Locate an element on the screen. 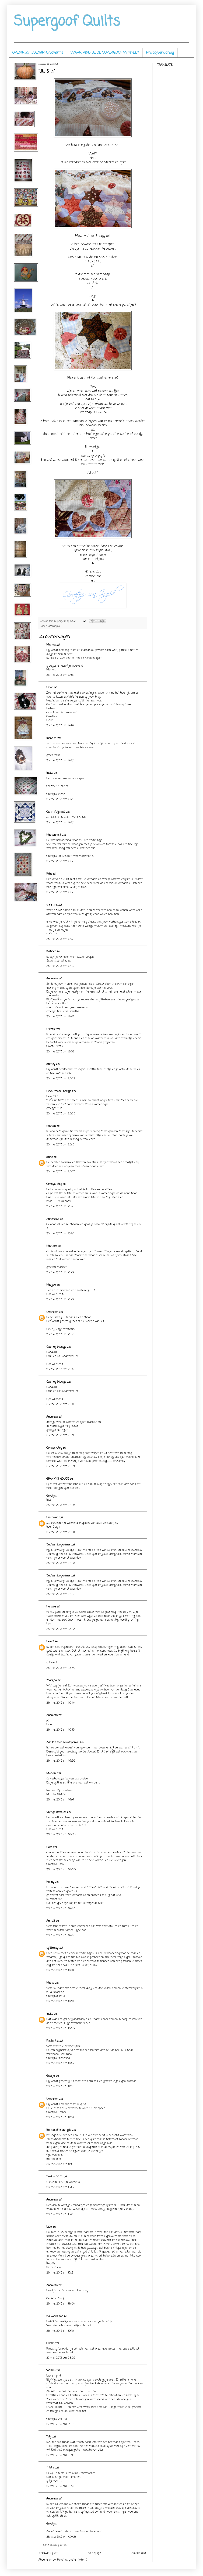 This screenshot has width=203, height=2576. Katrien is located at coordinates (51, 951).